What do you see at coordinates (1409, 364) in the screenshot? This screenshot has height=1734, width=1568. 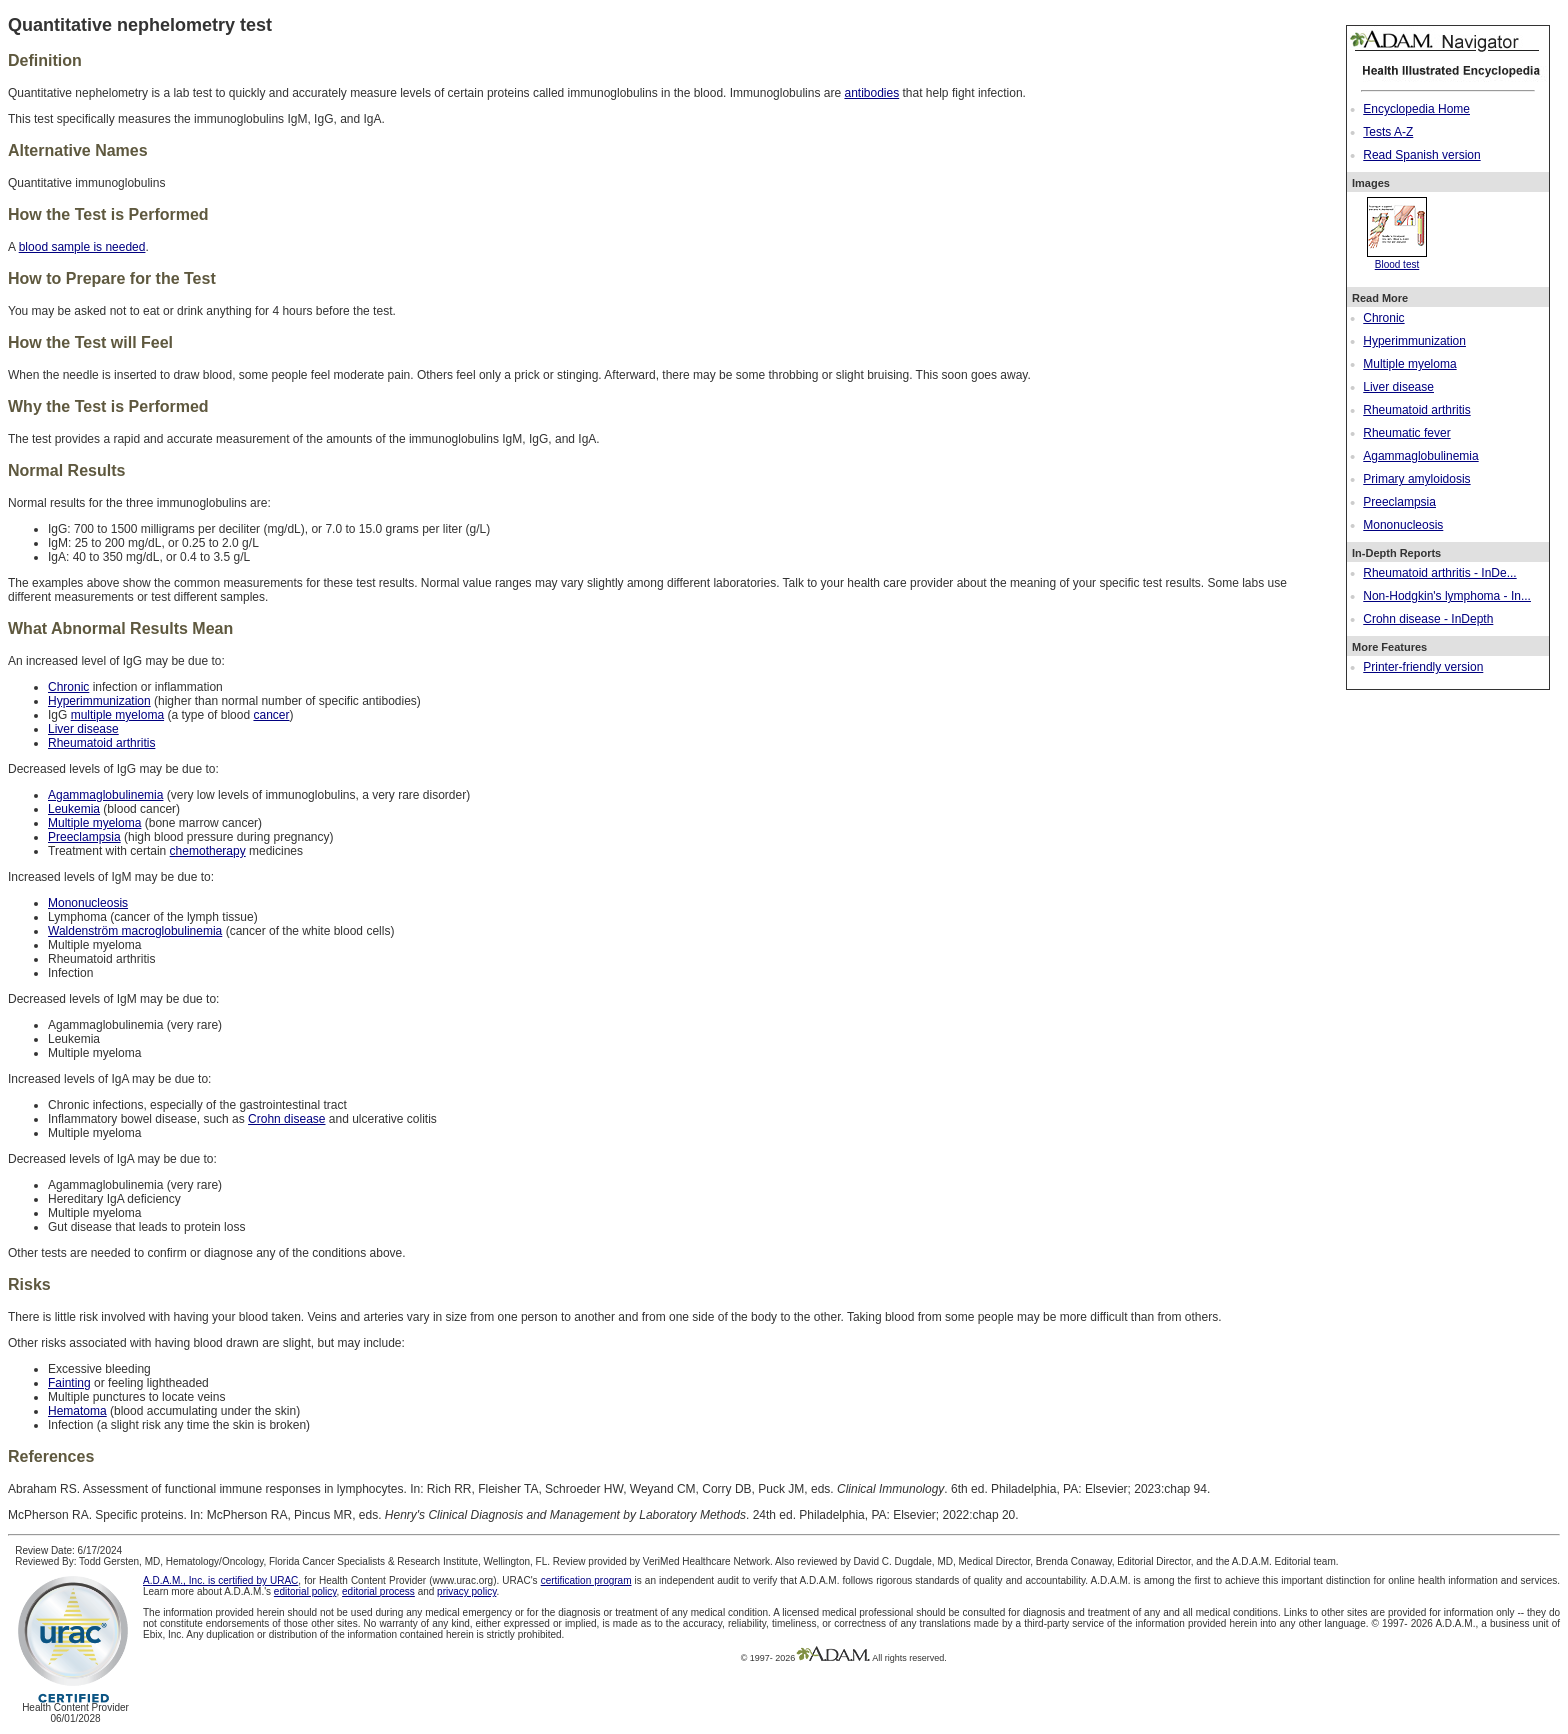 I see `Multiple myeloma` at bounding box center [1409, 364].